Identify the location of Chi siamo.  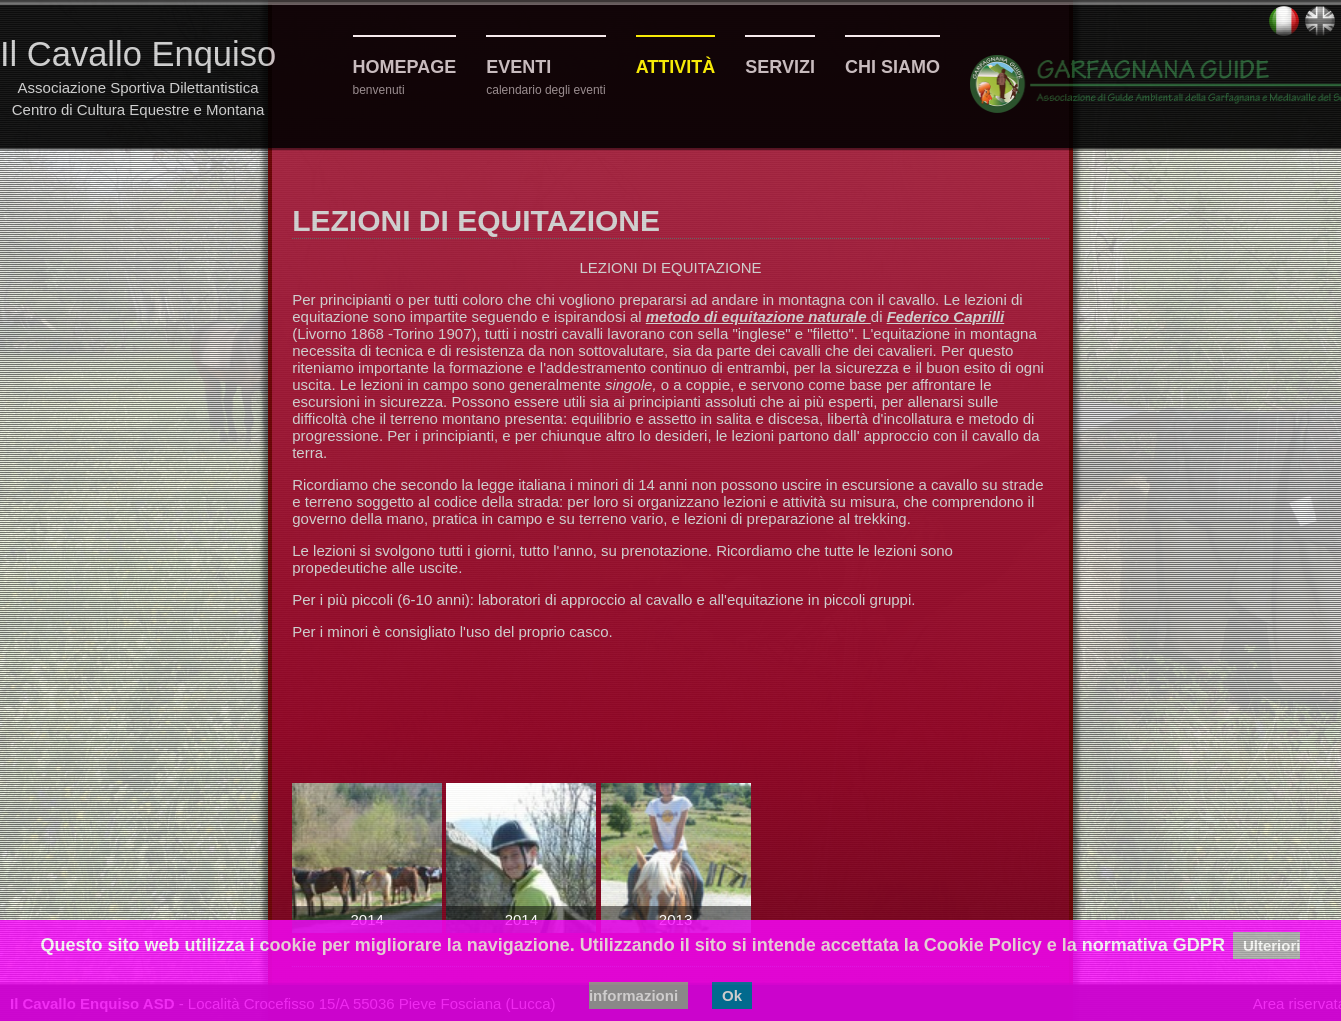
(892, 67).